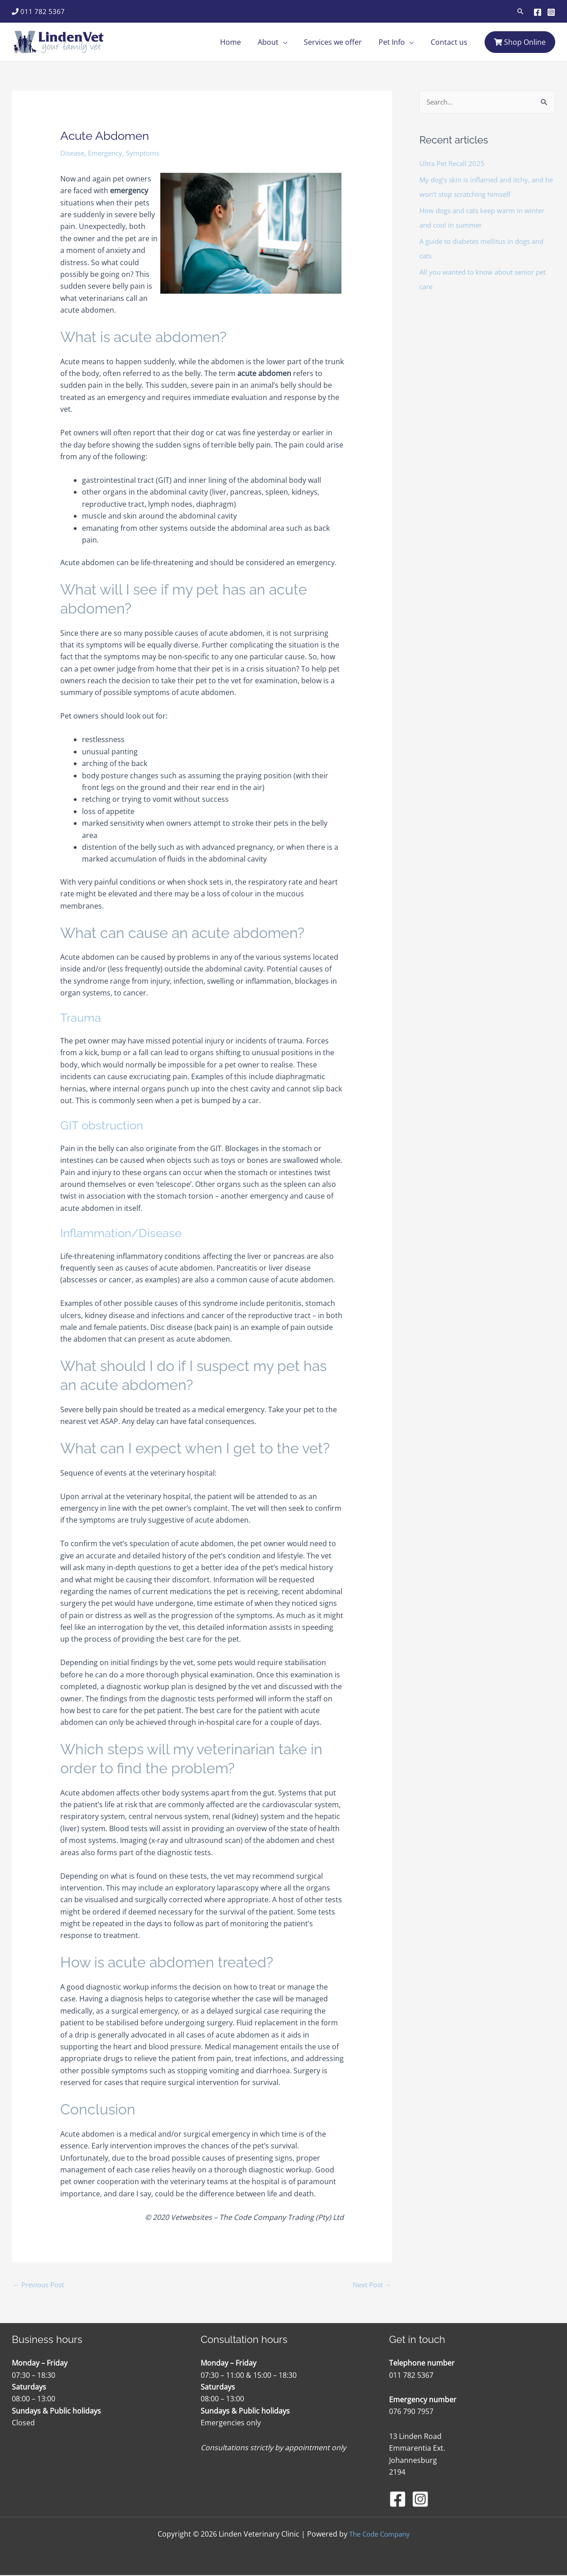 This screenshot has height=2576, width=567. What do you see at coordinates (73, 153) in the screenshot?
I see `Disease` at bounding box center [73, 153].